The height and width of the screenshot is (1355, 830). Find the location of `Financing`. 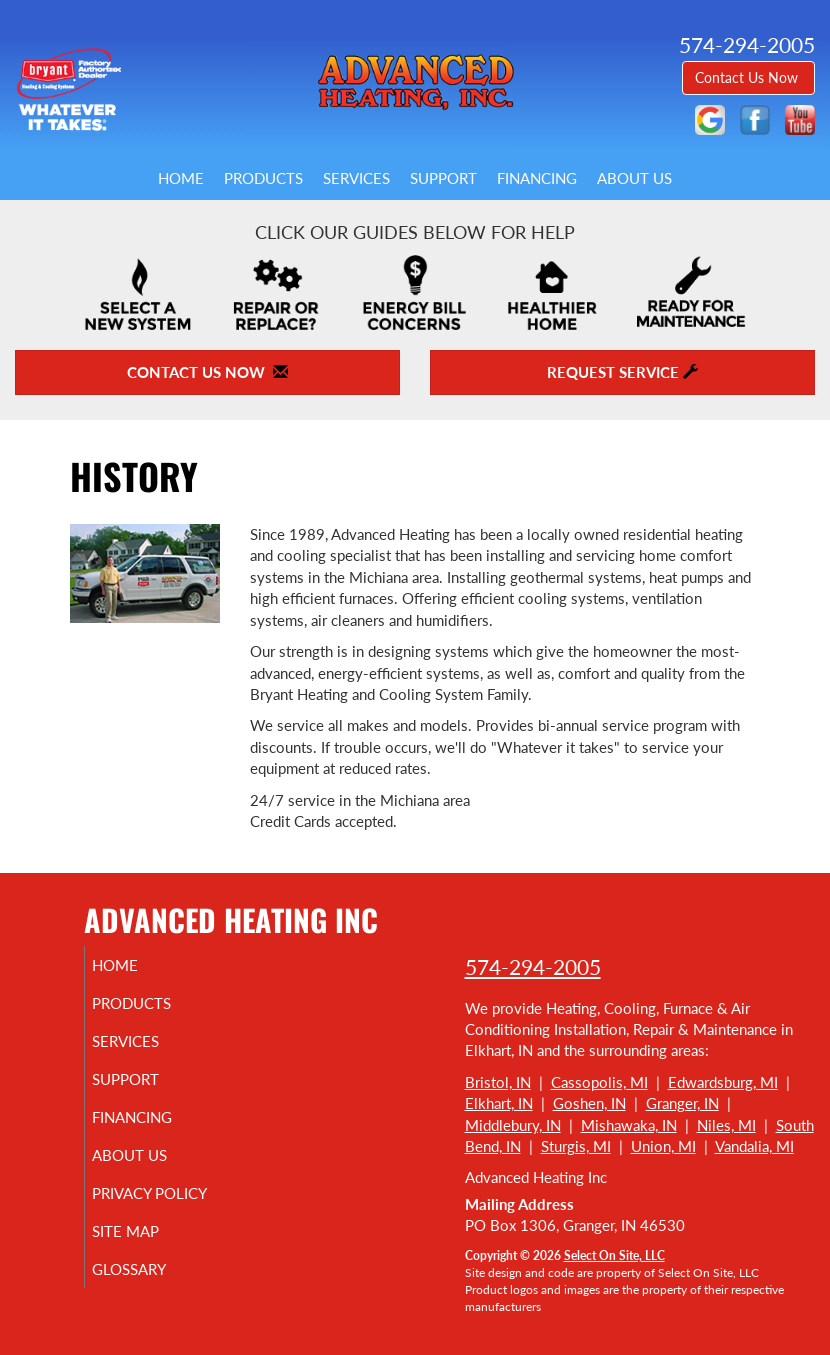

Financing is located at coordinates (537, 178).